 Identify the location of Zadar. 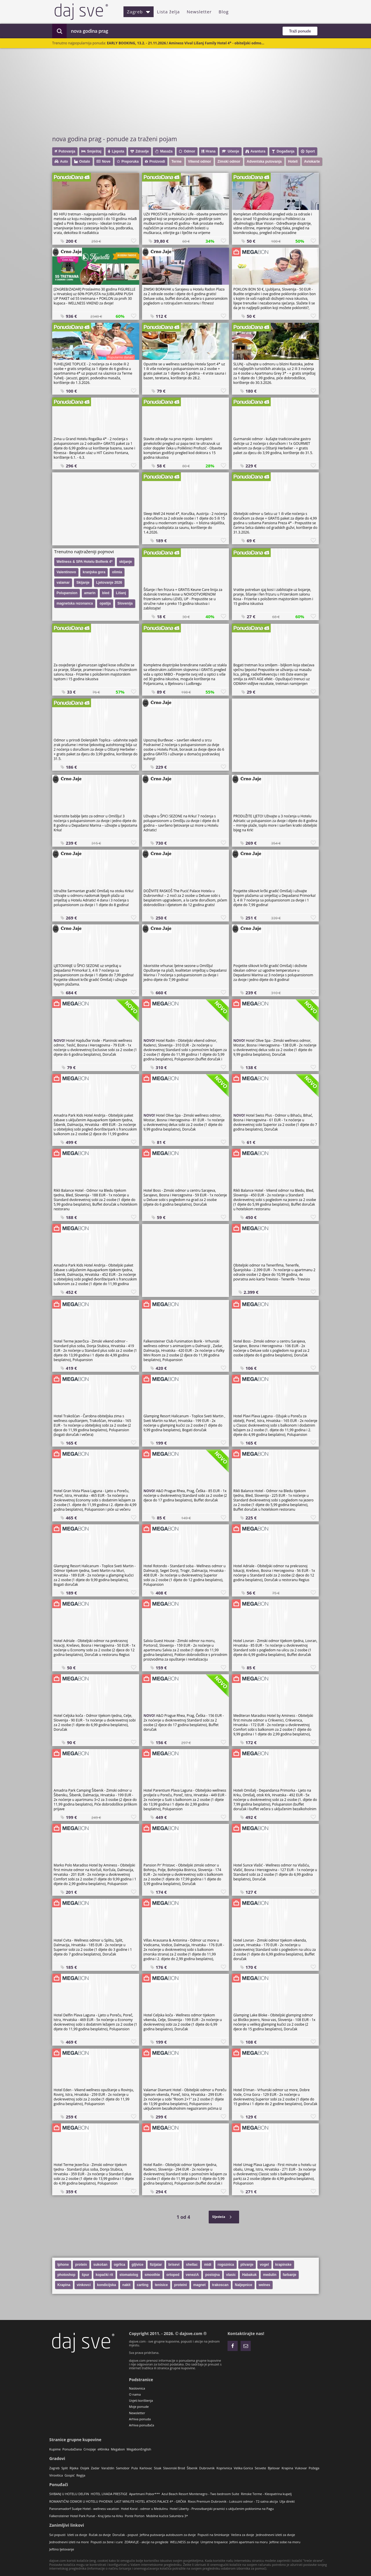
(95, 2468).